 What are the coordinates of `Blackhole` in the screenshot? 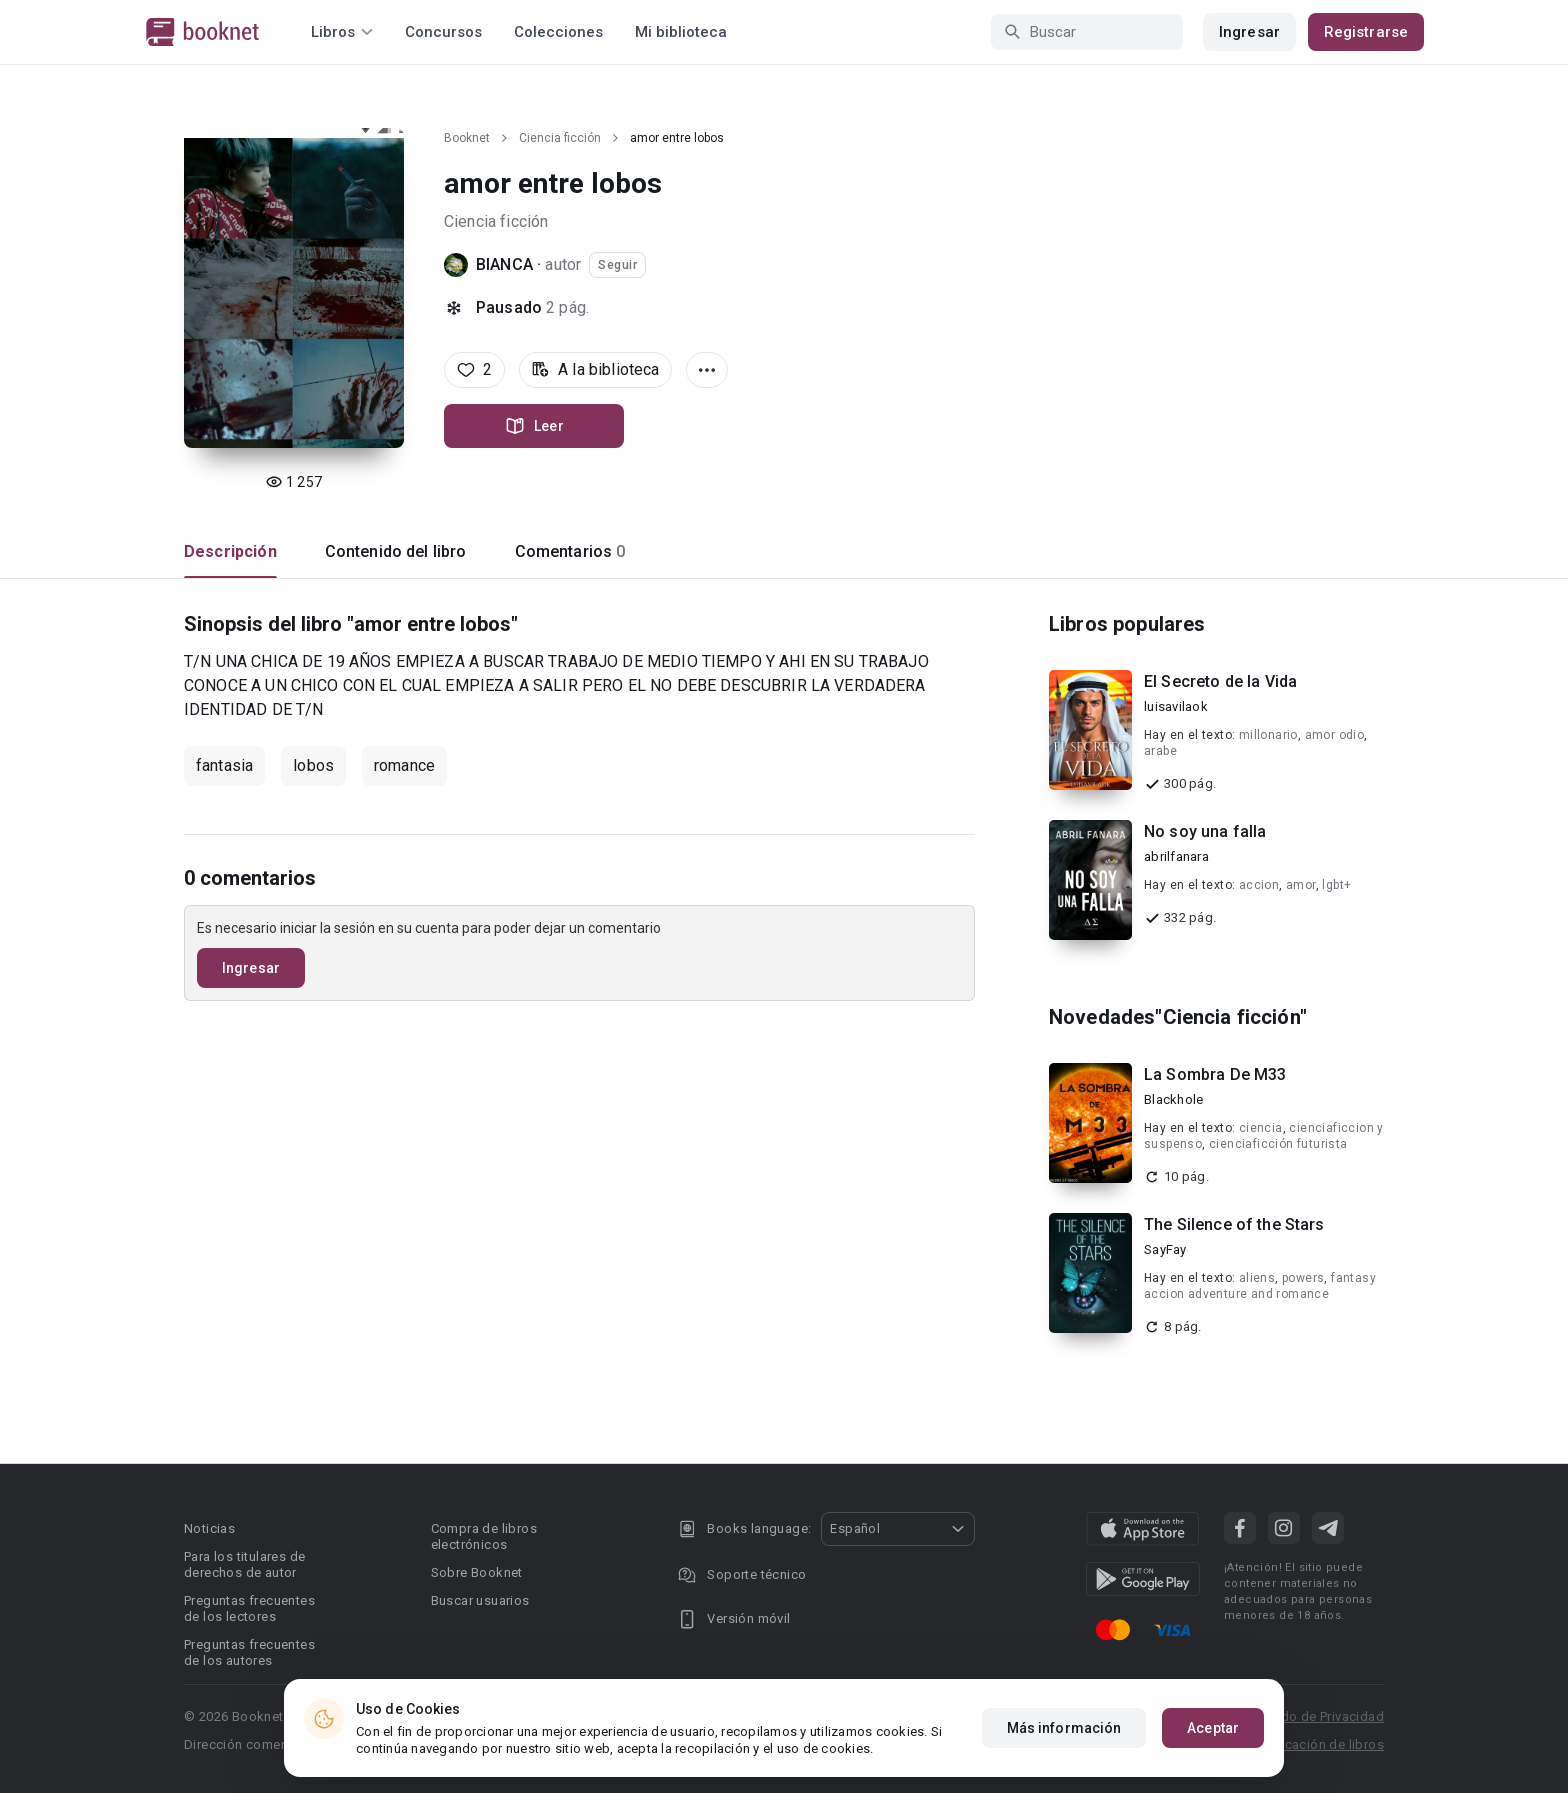 It's located at (1173, 1099).